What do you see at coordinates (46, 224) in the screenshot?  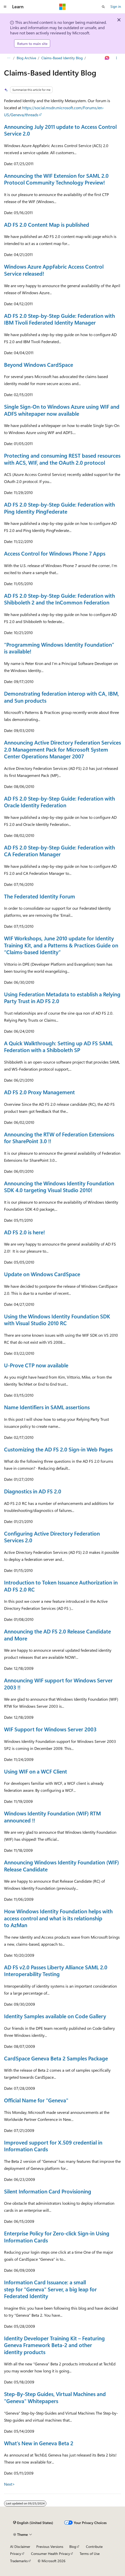 I see `AD FS 2.0 Content Map is published` at bounding box center [46, 224].